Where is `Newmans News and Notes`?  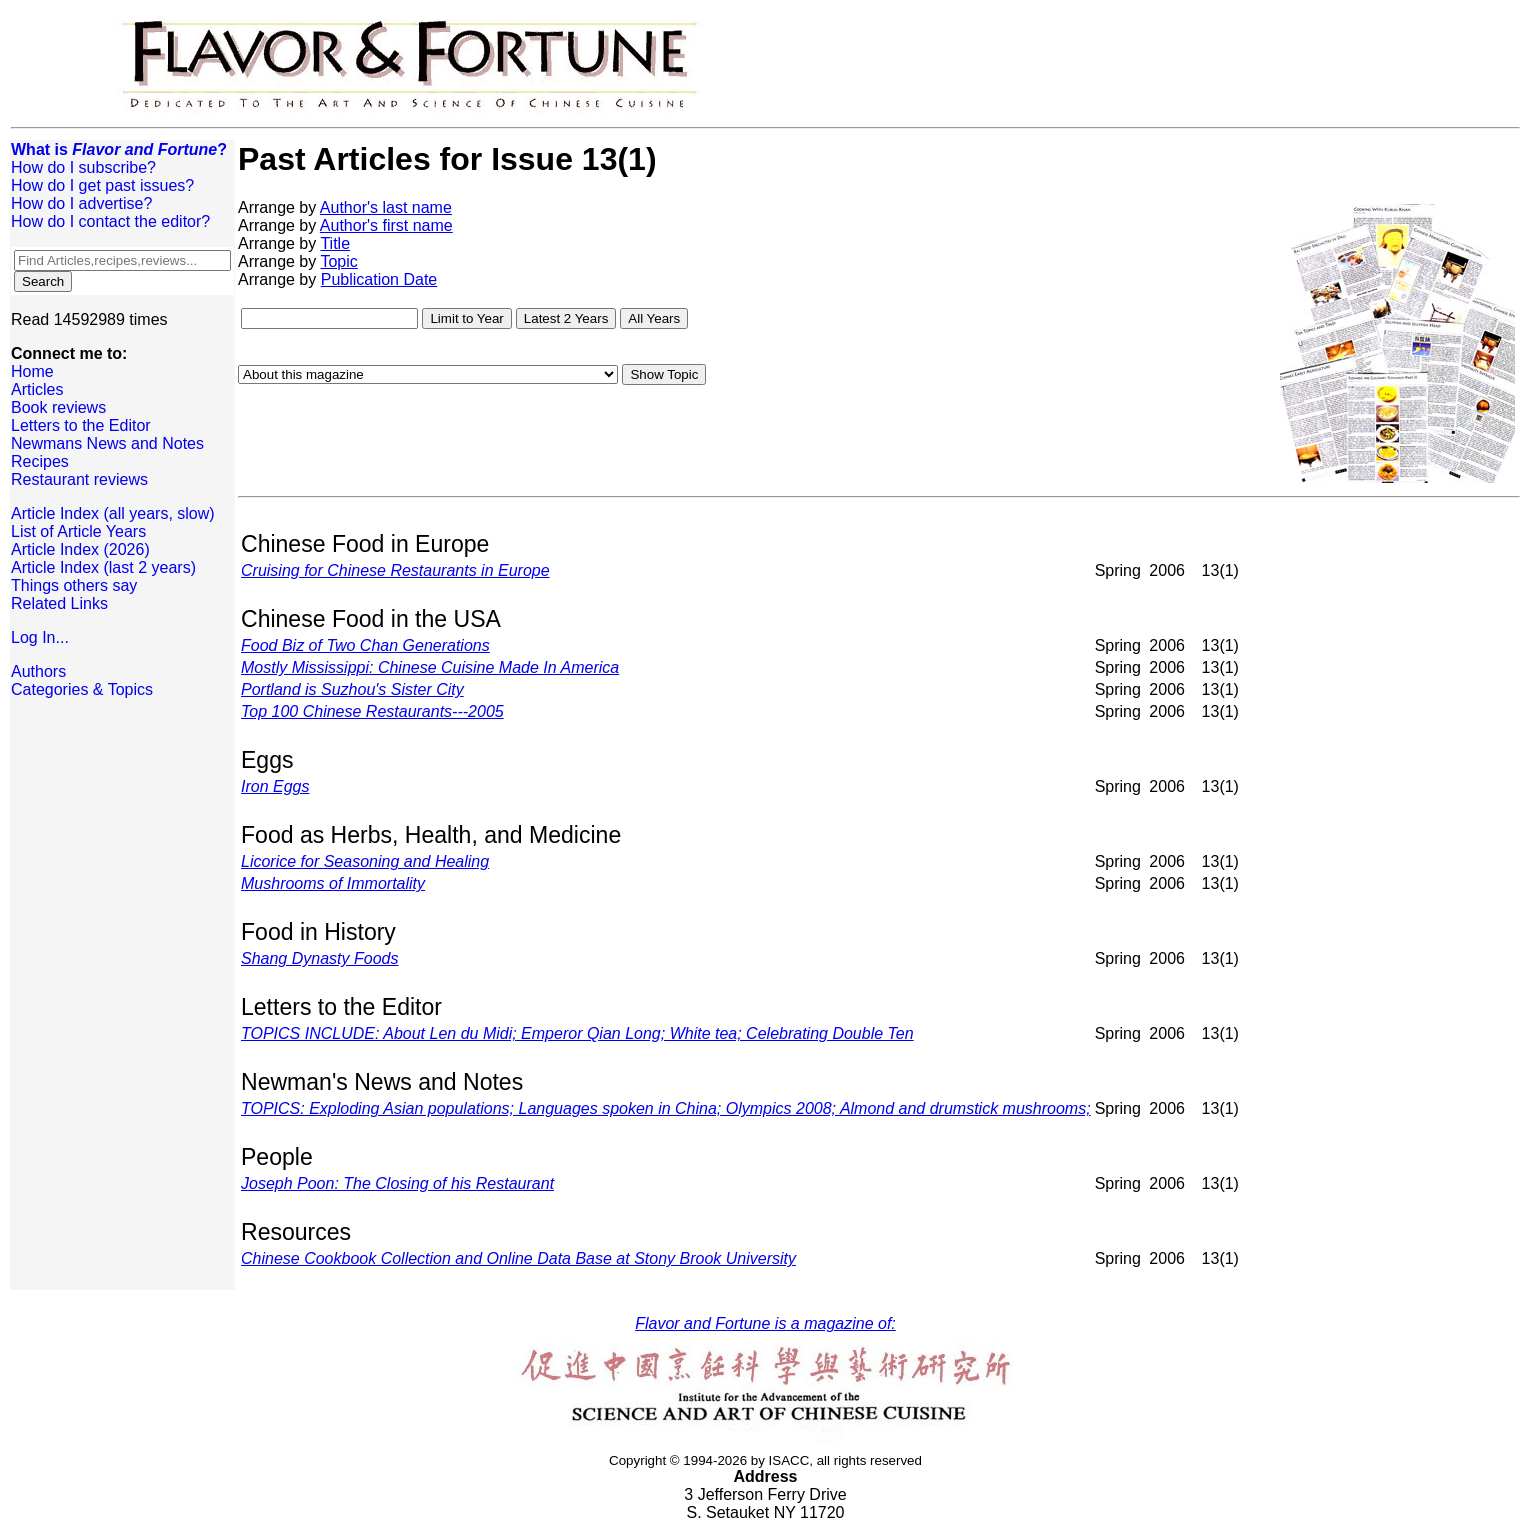
Newmans News and Notes is located at coordinates (107, 443).